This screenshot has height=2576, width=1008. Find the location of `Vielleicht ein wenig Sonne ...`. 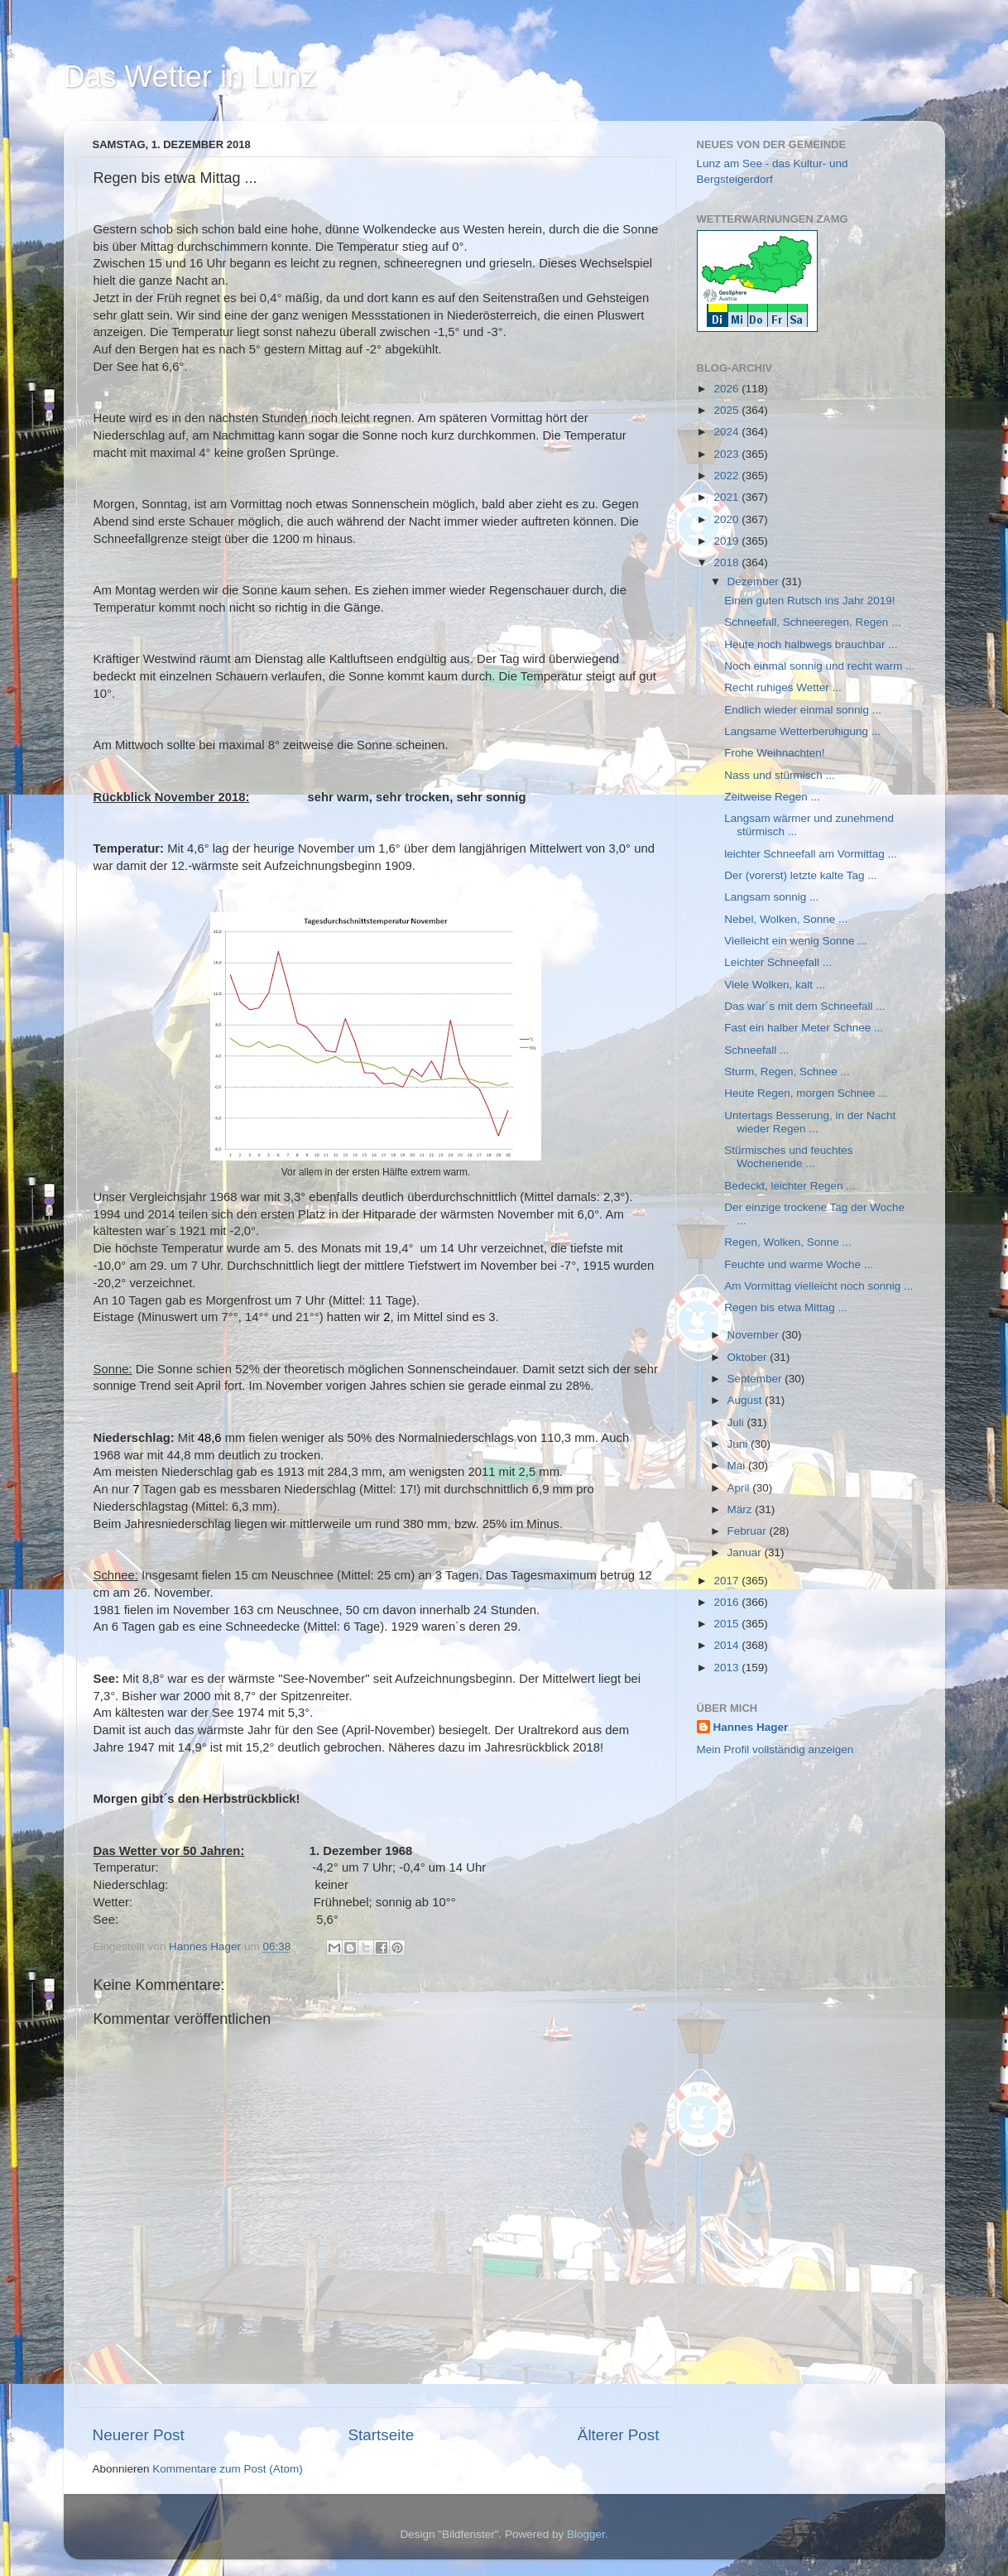

Vielleicht ein wenig Sonne ... is located at coordinates (795, 941).